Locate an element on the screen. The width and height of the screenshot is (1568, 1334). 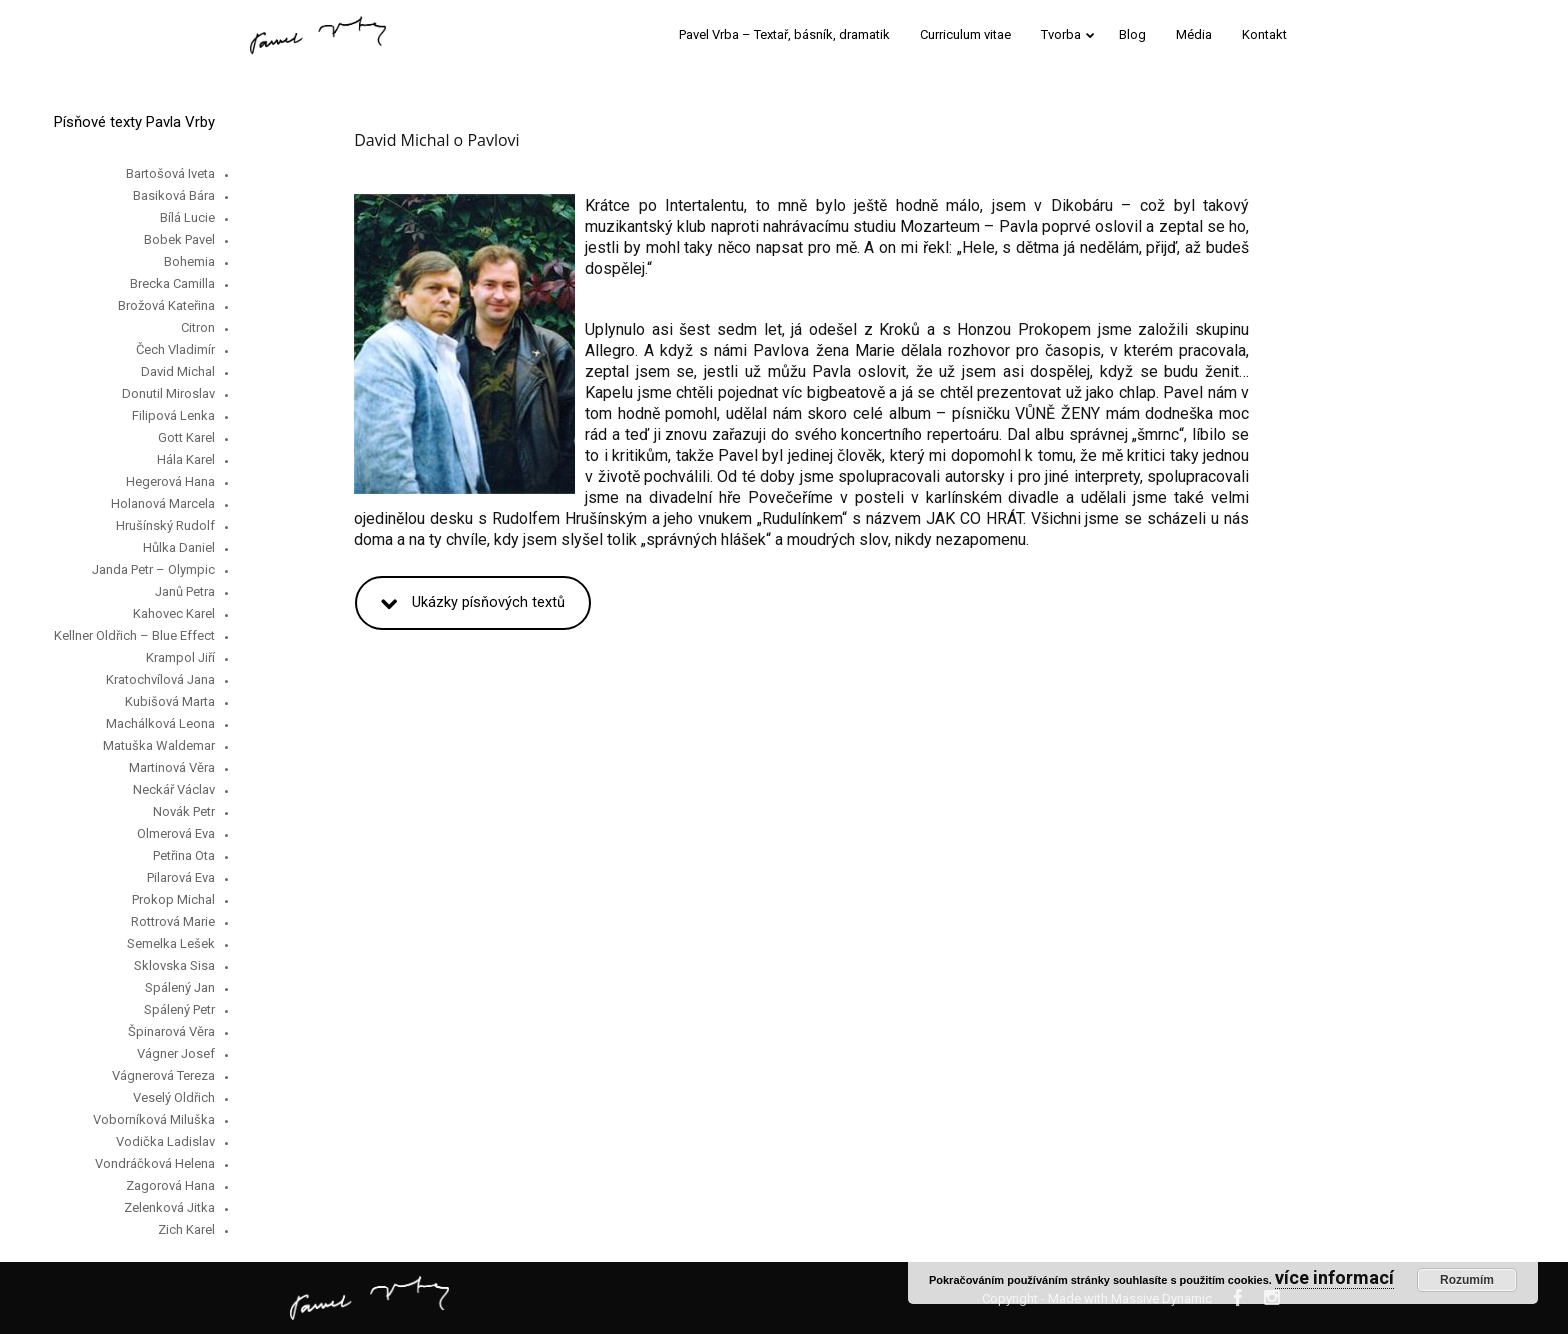
Čech Vladimír is located at coordinates (175, 349).